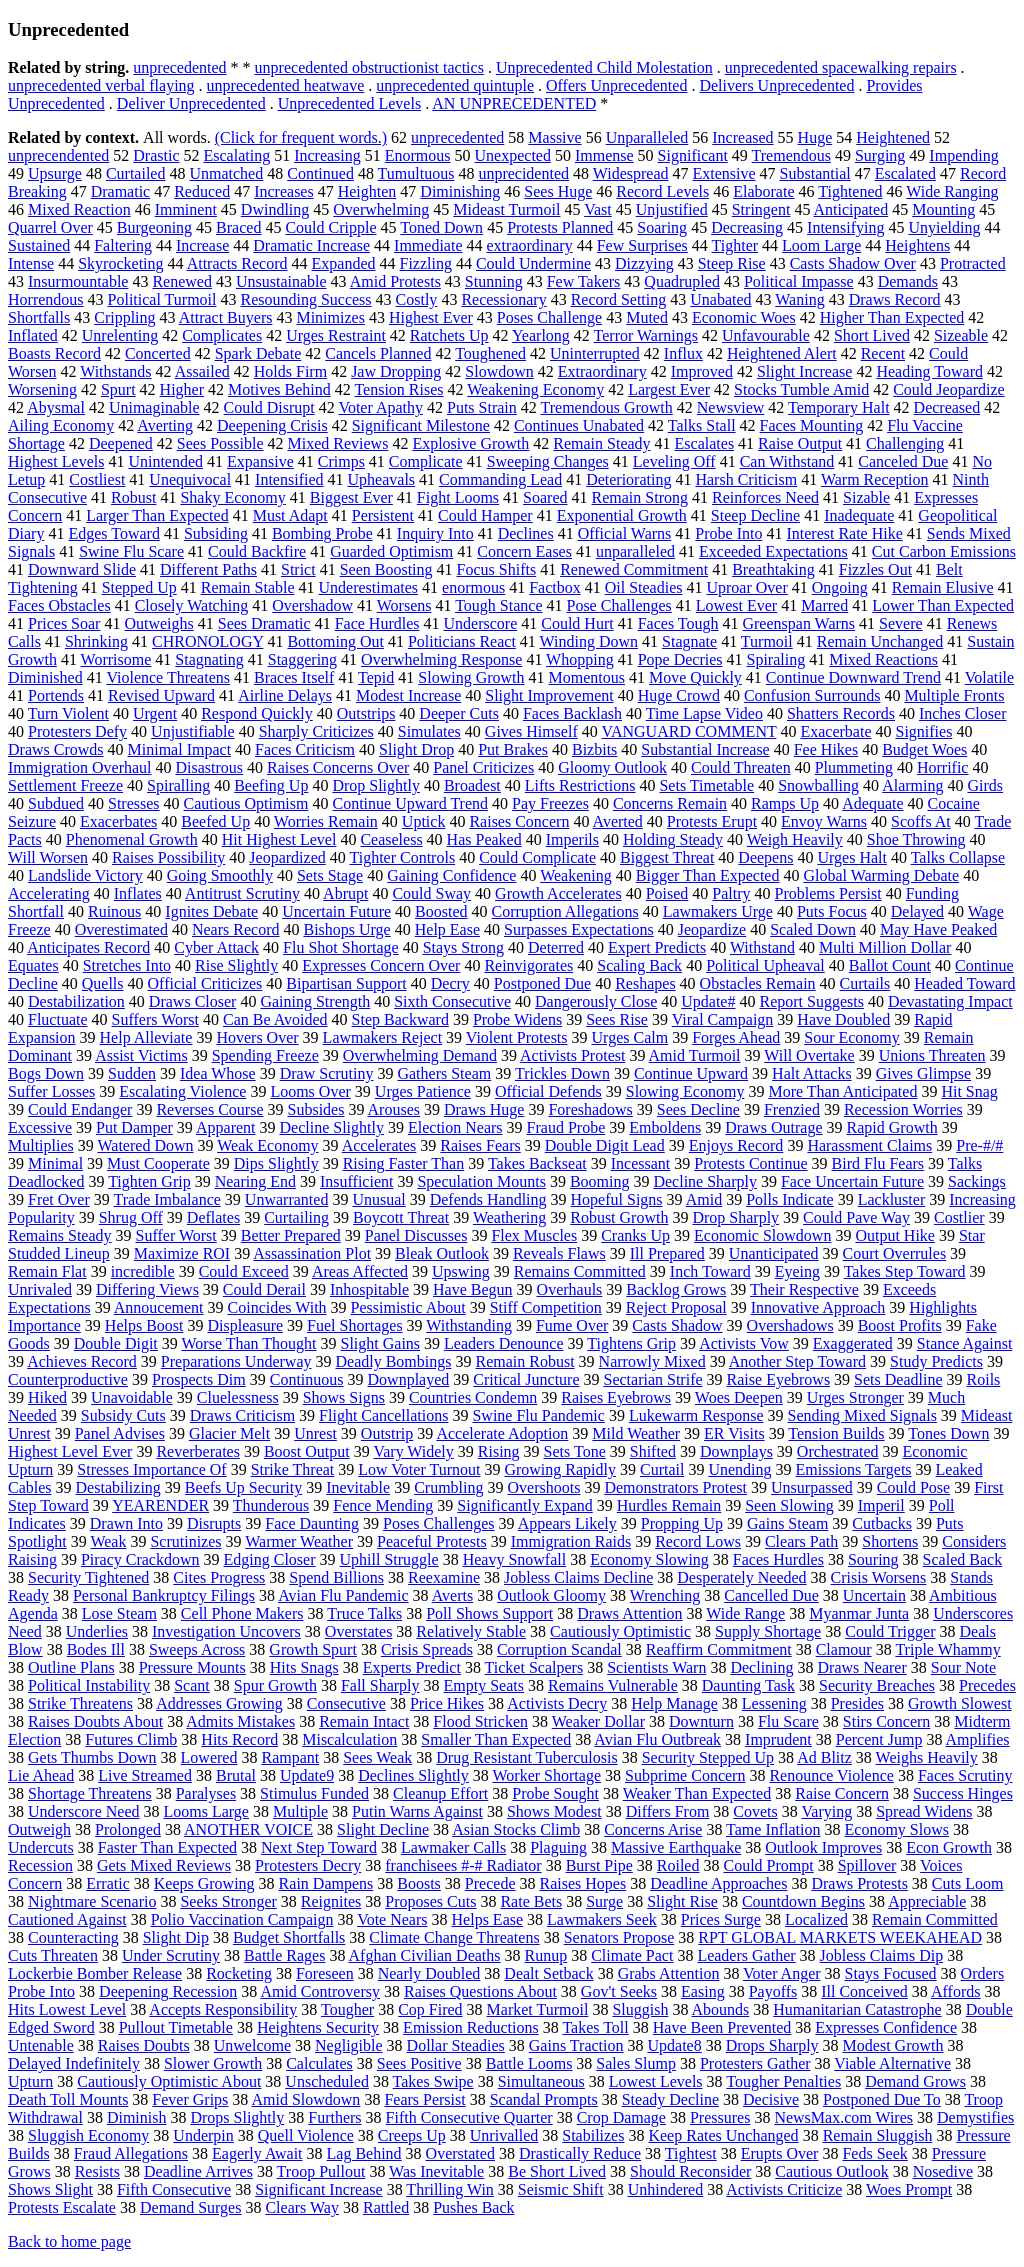  Describe the element at coordinates (419, 2063) in the screenshot. I see `Sees Positive` at that location.